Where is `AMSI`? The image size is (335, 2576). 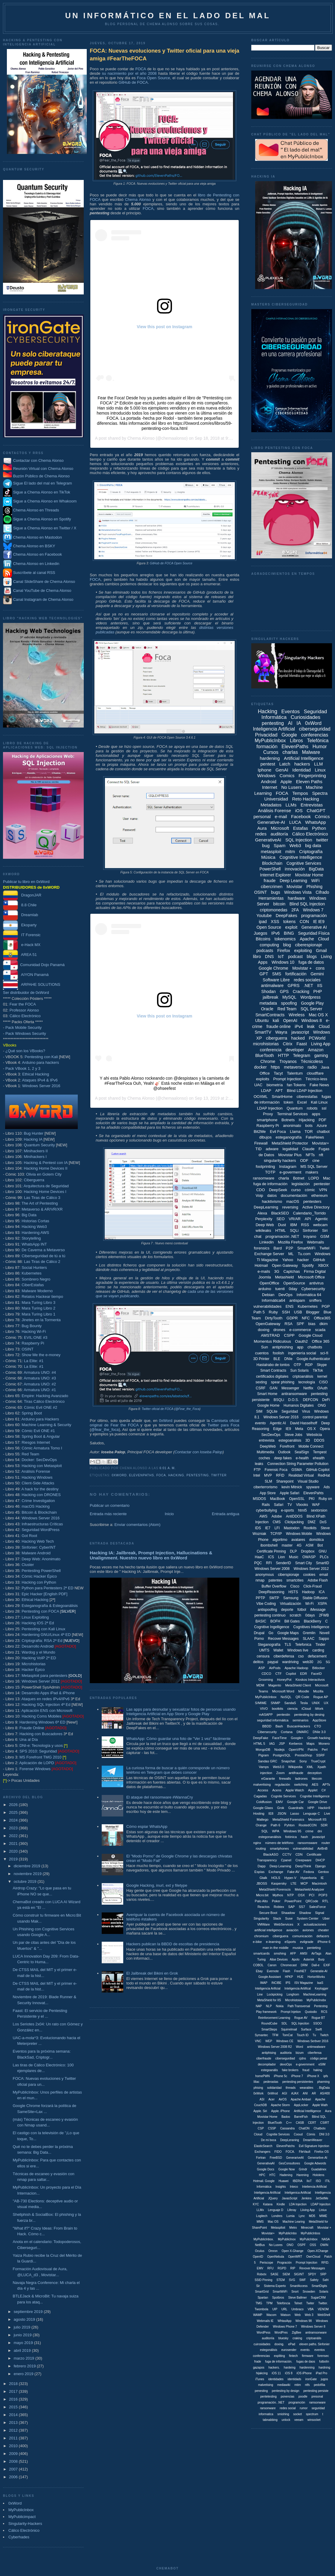 AMSI is located at coordinates (303, 1953).